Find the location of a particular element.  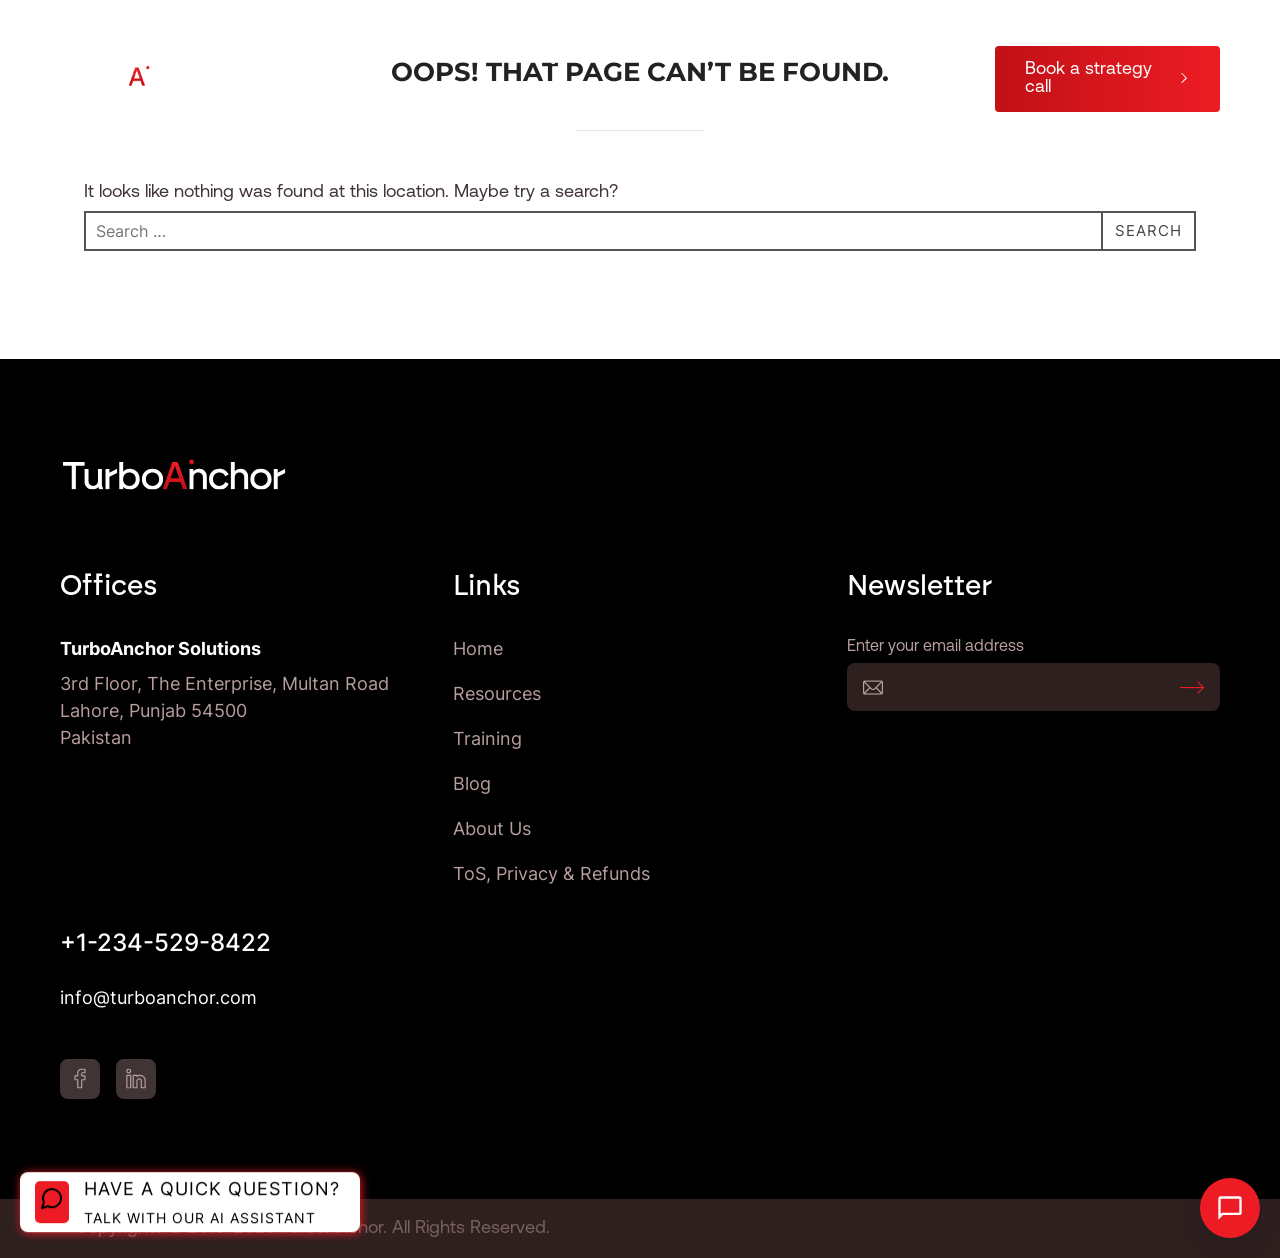

About Us is located at coordinates (916, 55).